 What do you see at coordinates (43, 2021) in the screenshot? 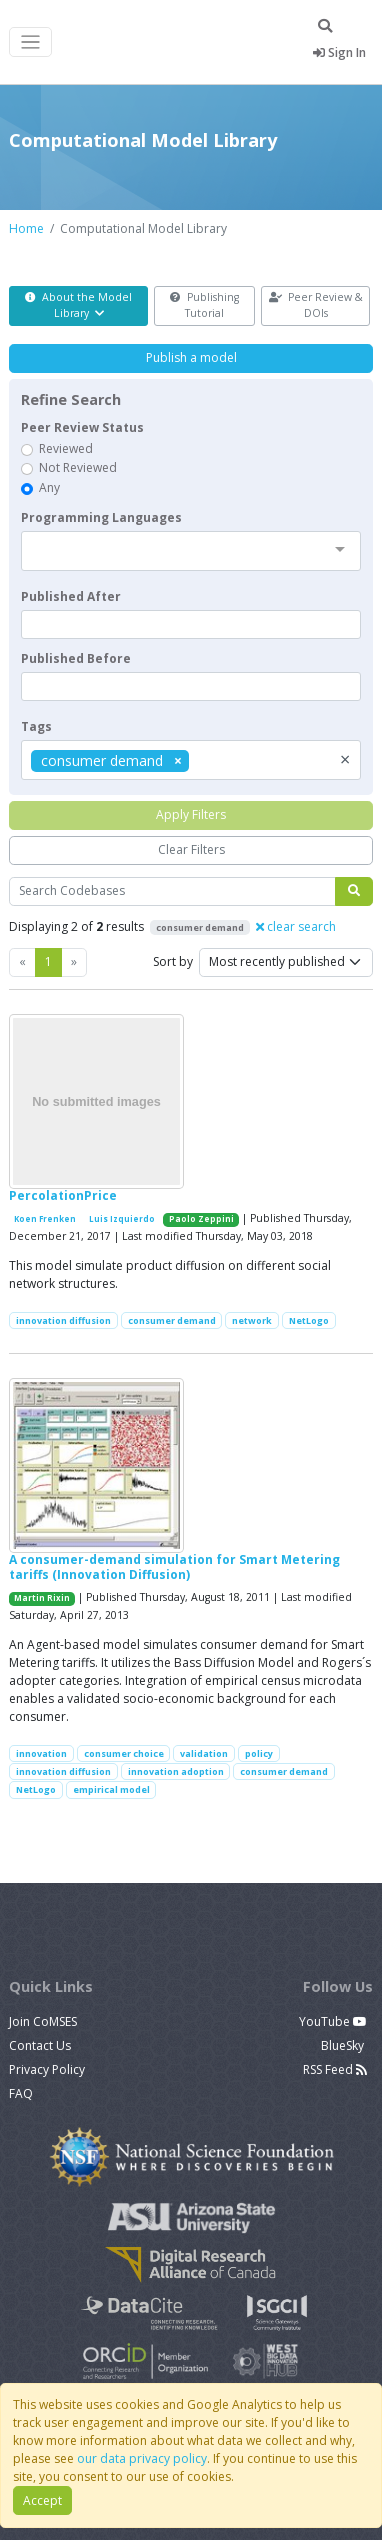
I see `Join CoMSES` at bounding box center [43, 2021].